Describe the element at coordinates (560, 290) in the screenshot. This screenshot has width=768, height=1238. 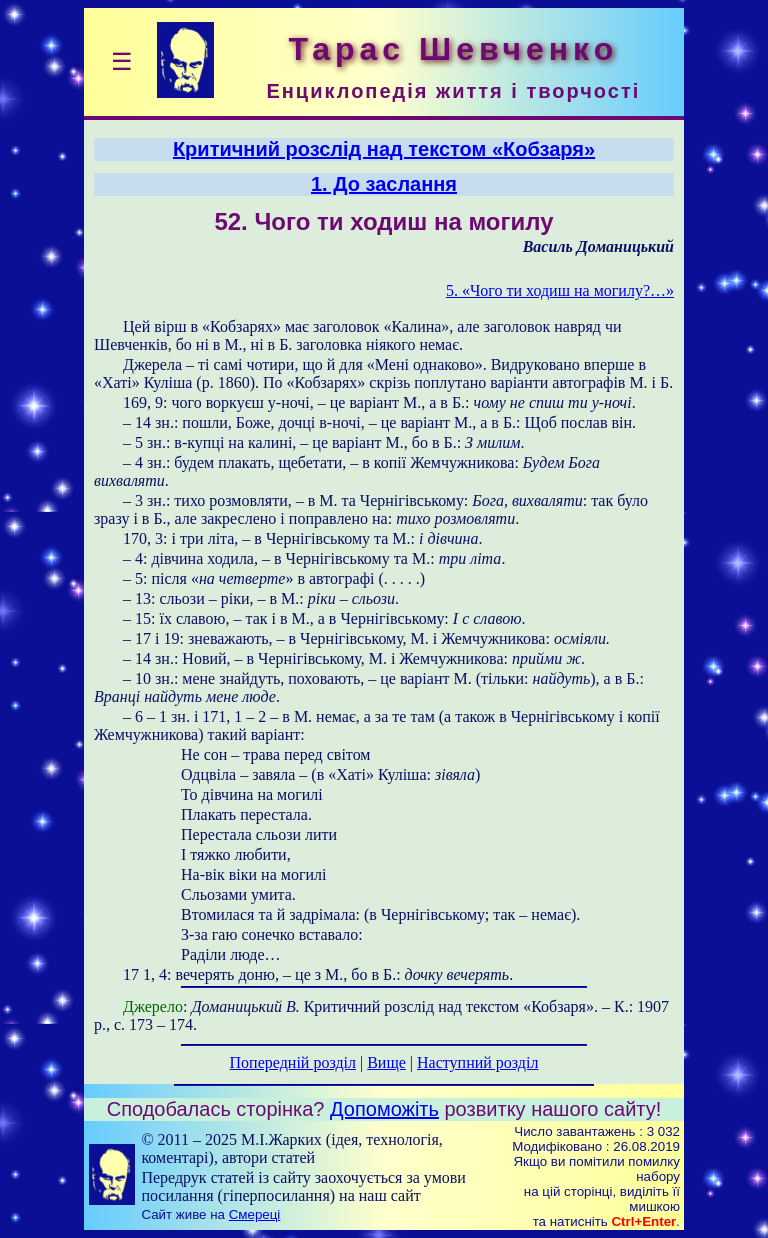
I see `5. «Чого ти ходиш на могилу?…»` at that location.